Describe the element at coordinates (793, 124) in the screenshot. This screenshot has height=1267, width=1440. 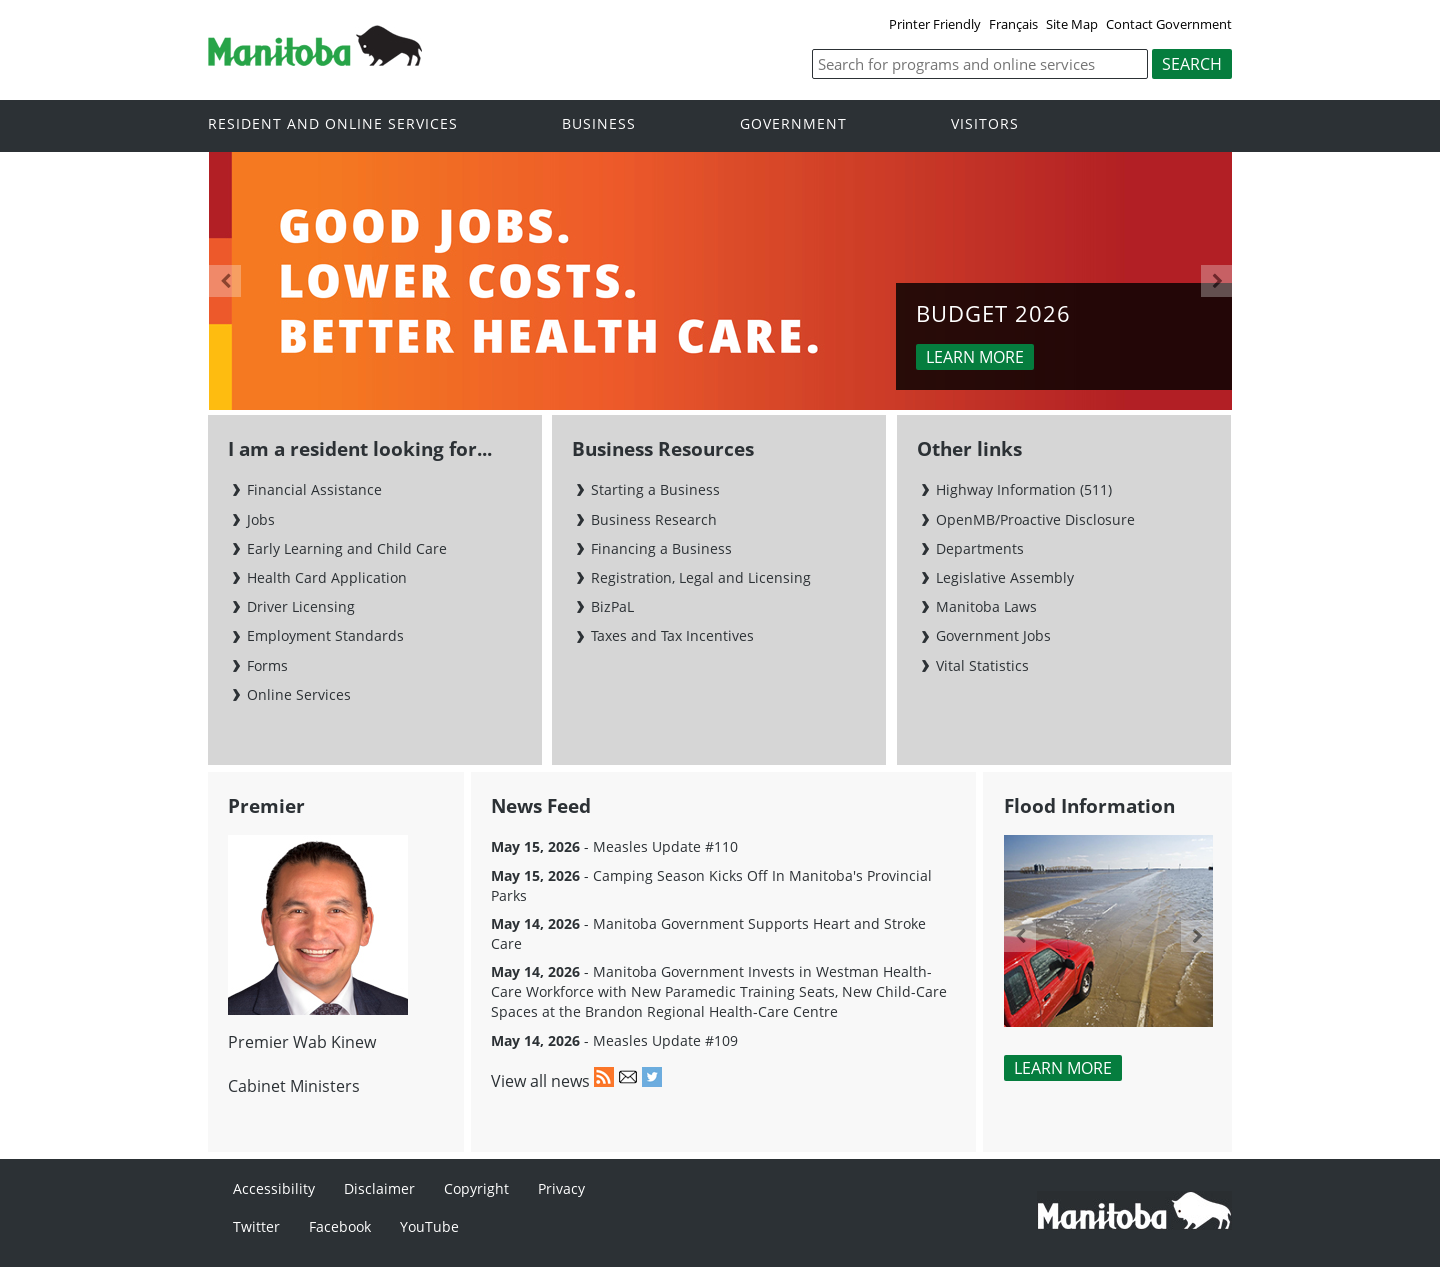
I see `Government` at that location.